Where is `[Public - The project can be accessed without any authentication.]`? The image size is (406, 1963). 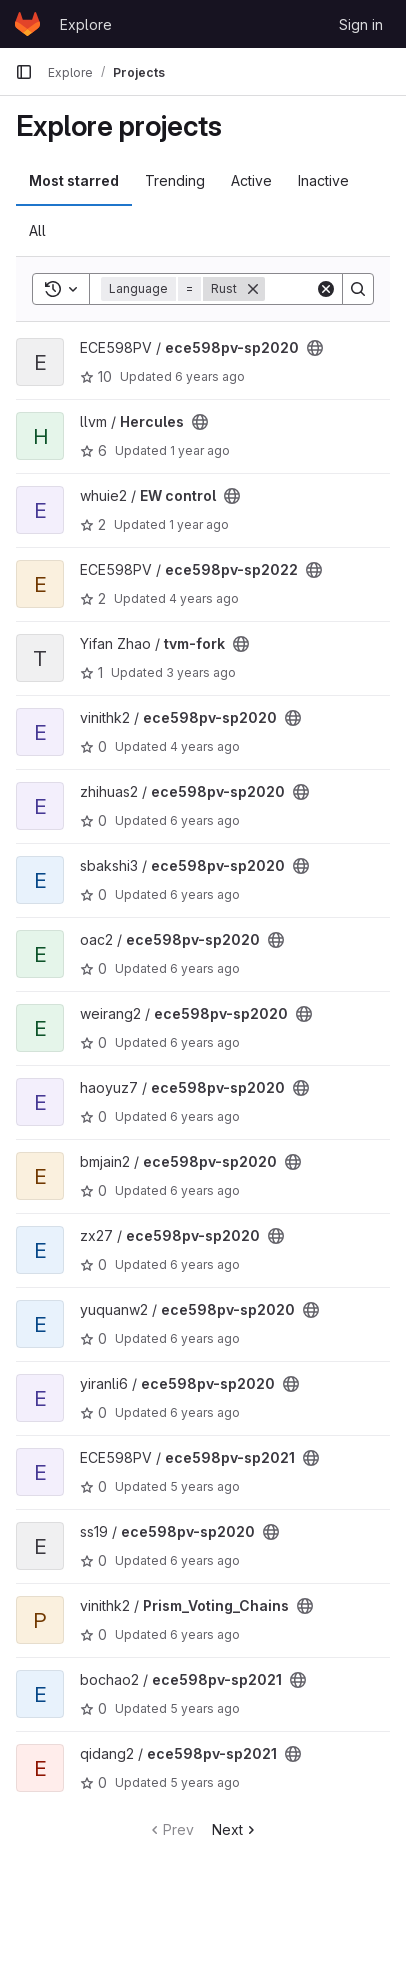 [Public - The project can be accessed without any authentication.] is located at coordinates (315, 348).